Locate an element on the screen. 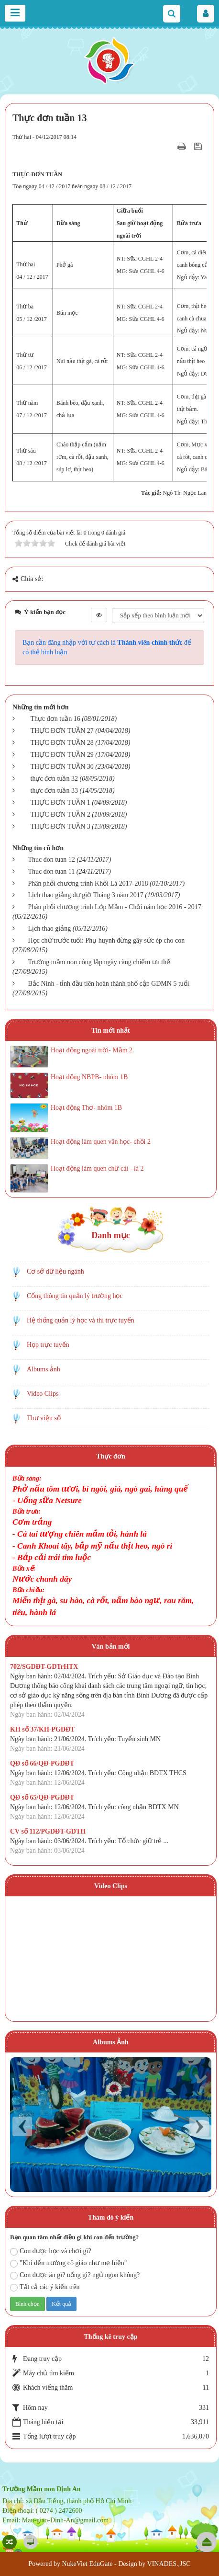 This screenshot has height=2576, width=219. Con được ăn gì? uống gì? ngủ ngon không? is located at coordinates (75, 2275).